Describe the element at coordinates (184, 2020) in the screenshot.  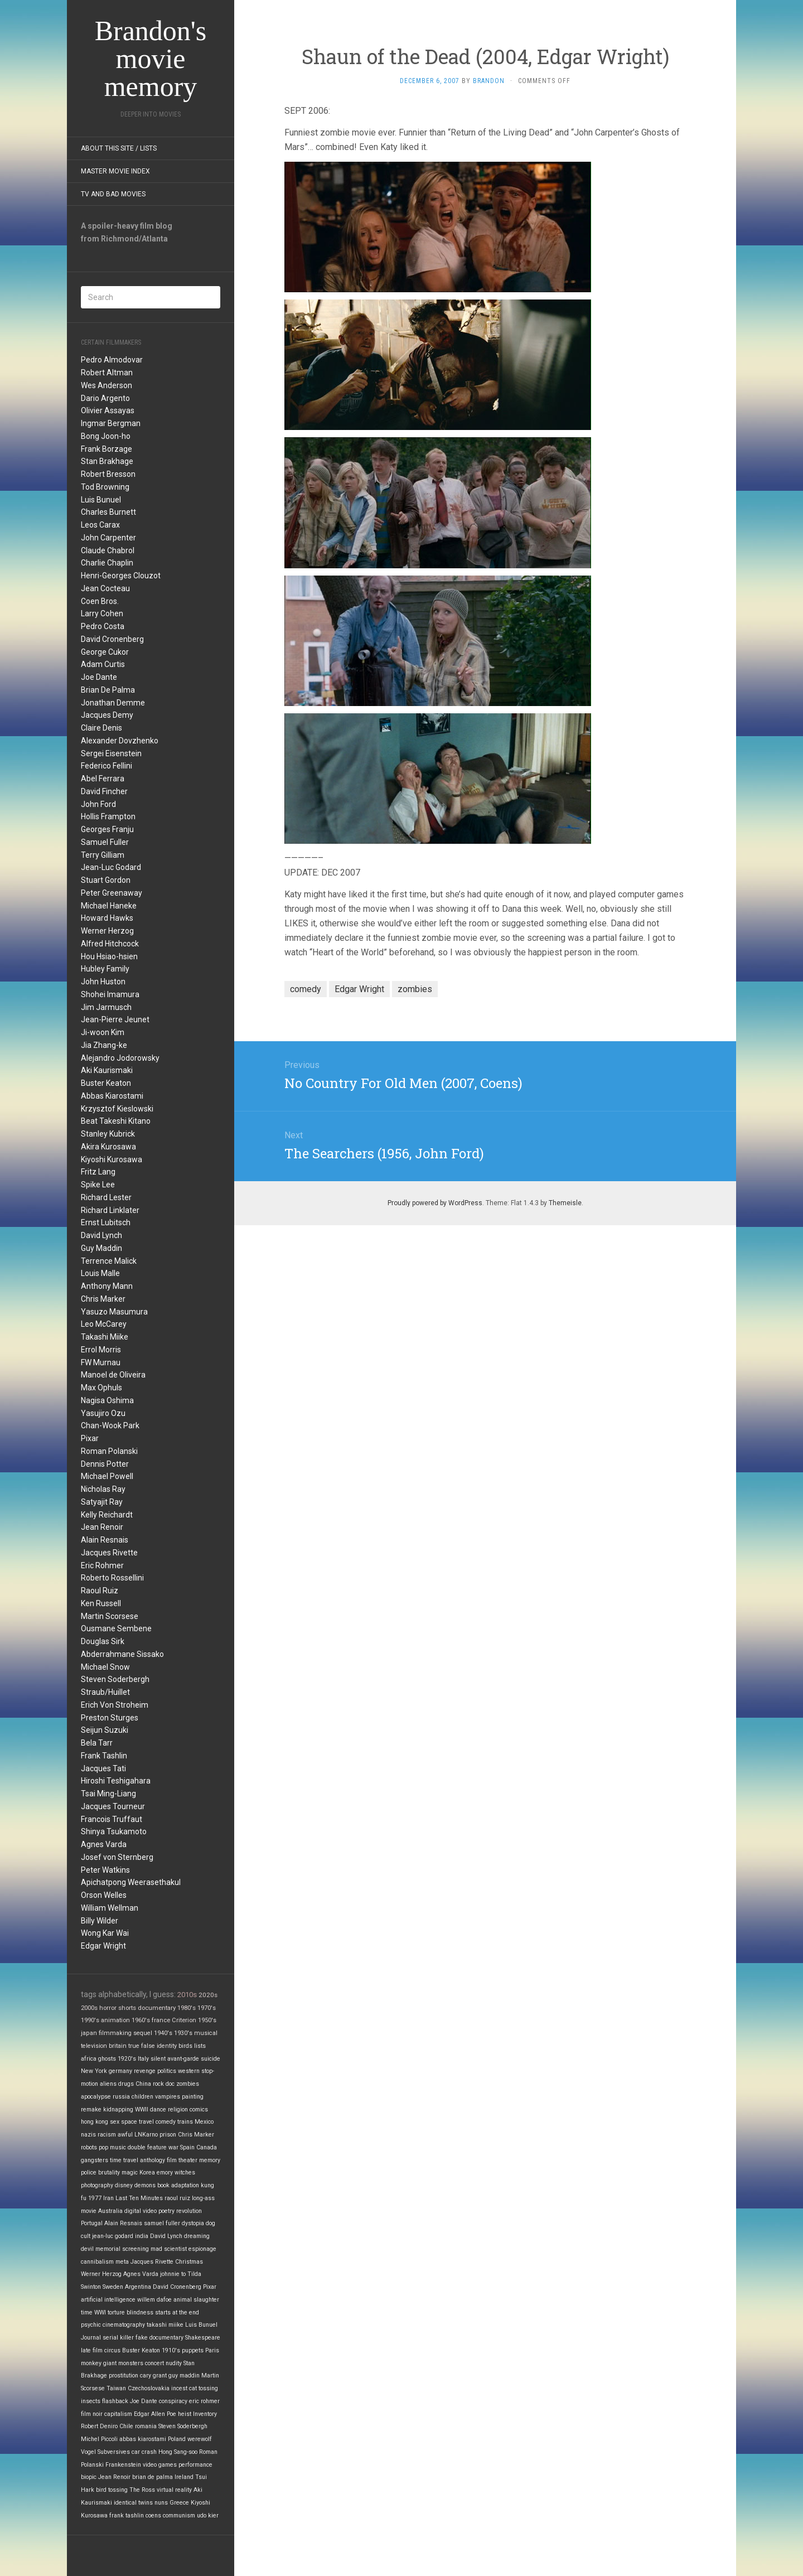
I see `Criterion` at that location.